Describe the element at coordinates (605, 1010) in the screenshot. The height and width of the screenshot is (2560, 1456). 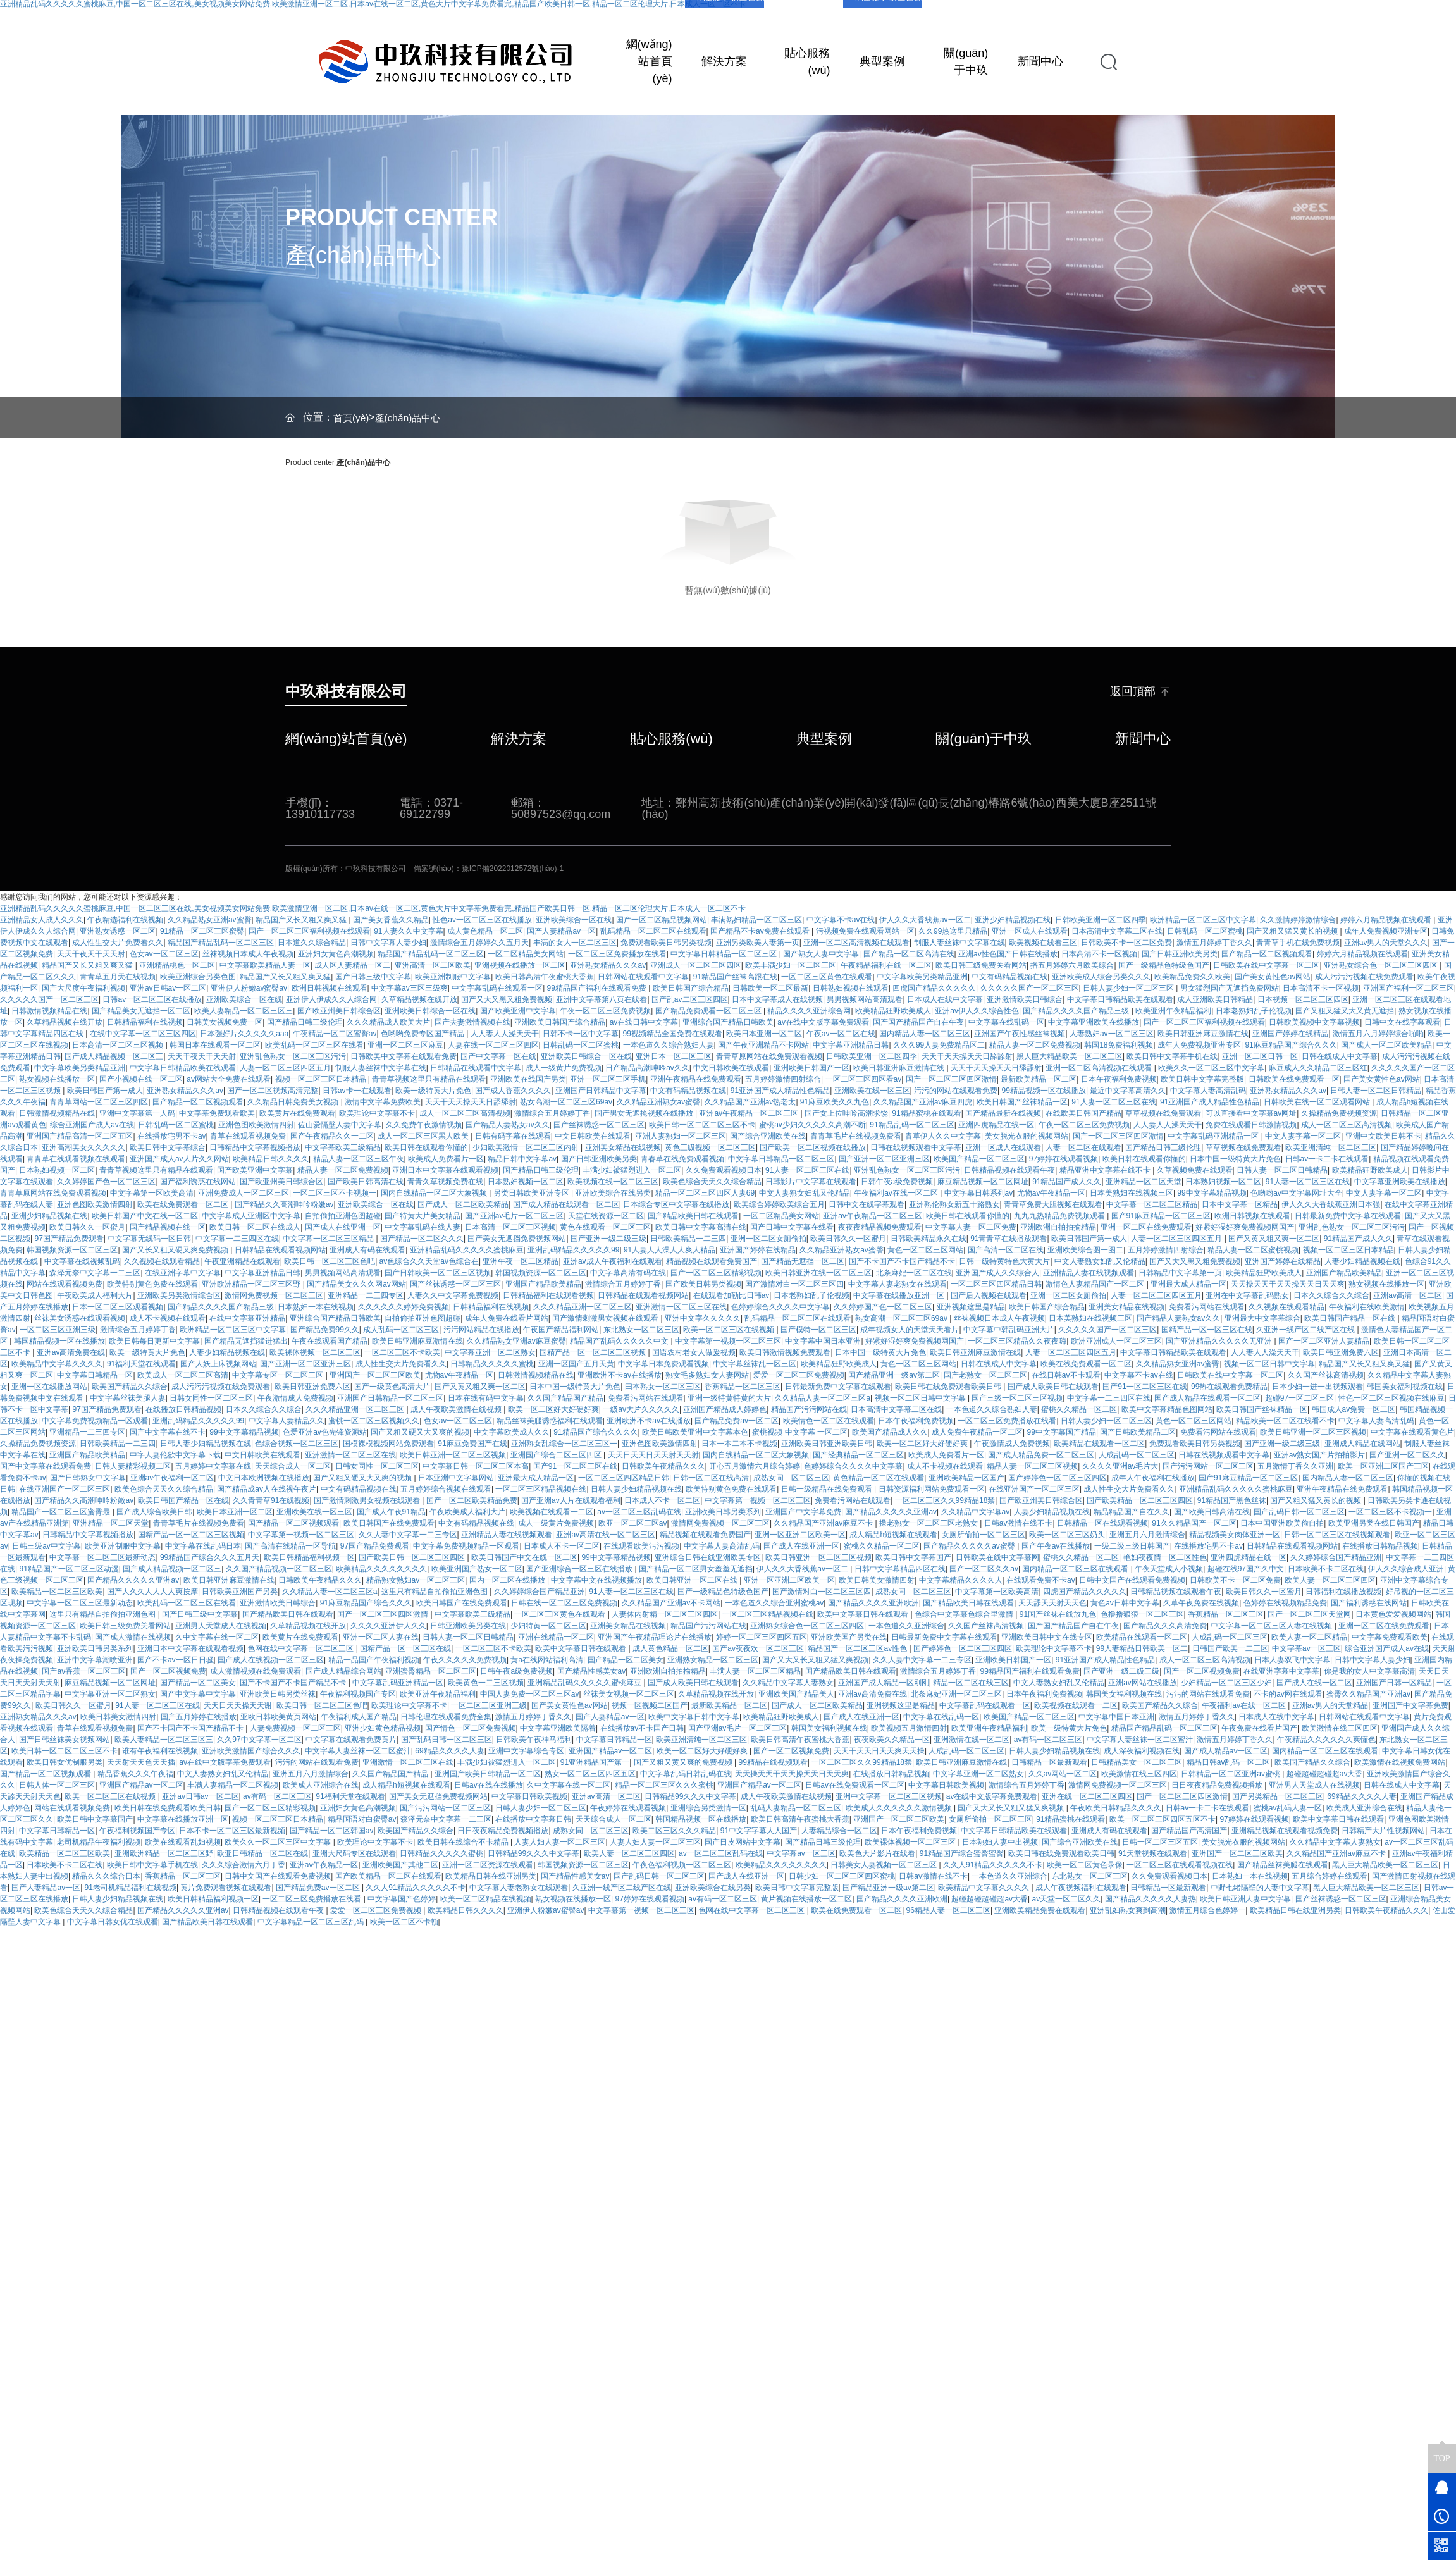
I see `午夜一区二区三区免费视频` at that location.